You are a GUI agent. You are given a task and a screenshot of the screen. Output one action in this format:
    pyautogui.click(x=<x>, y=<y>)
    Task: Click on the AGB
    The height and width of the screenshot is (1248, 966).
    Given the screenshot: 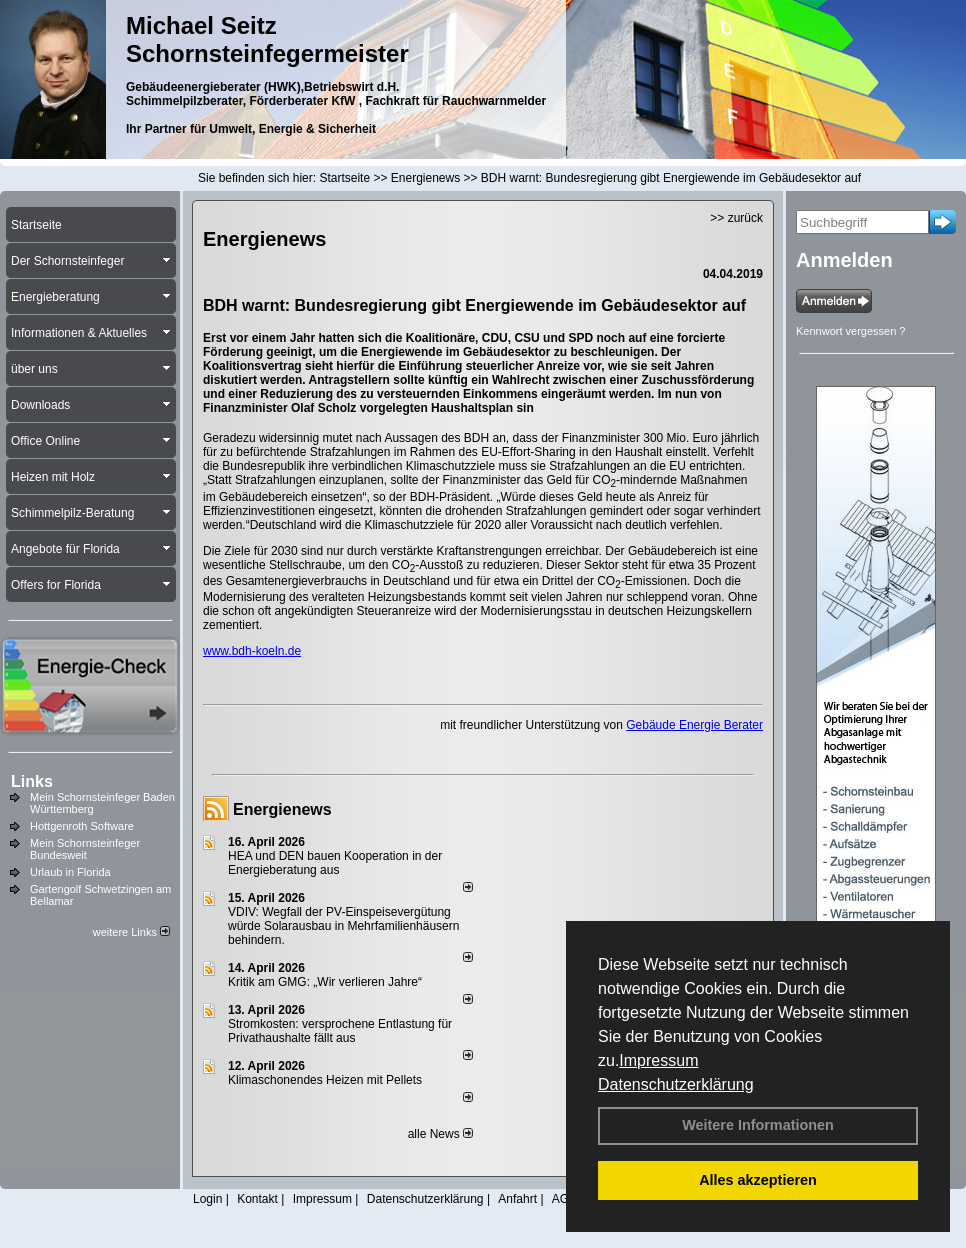 What is the action you would take?
    pyautogui.click(x=564, y=1199)
    